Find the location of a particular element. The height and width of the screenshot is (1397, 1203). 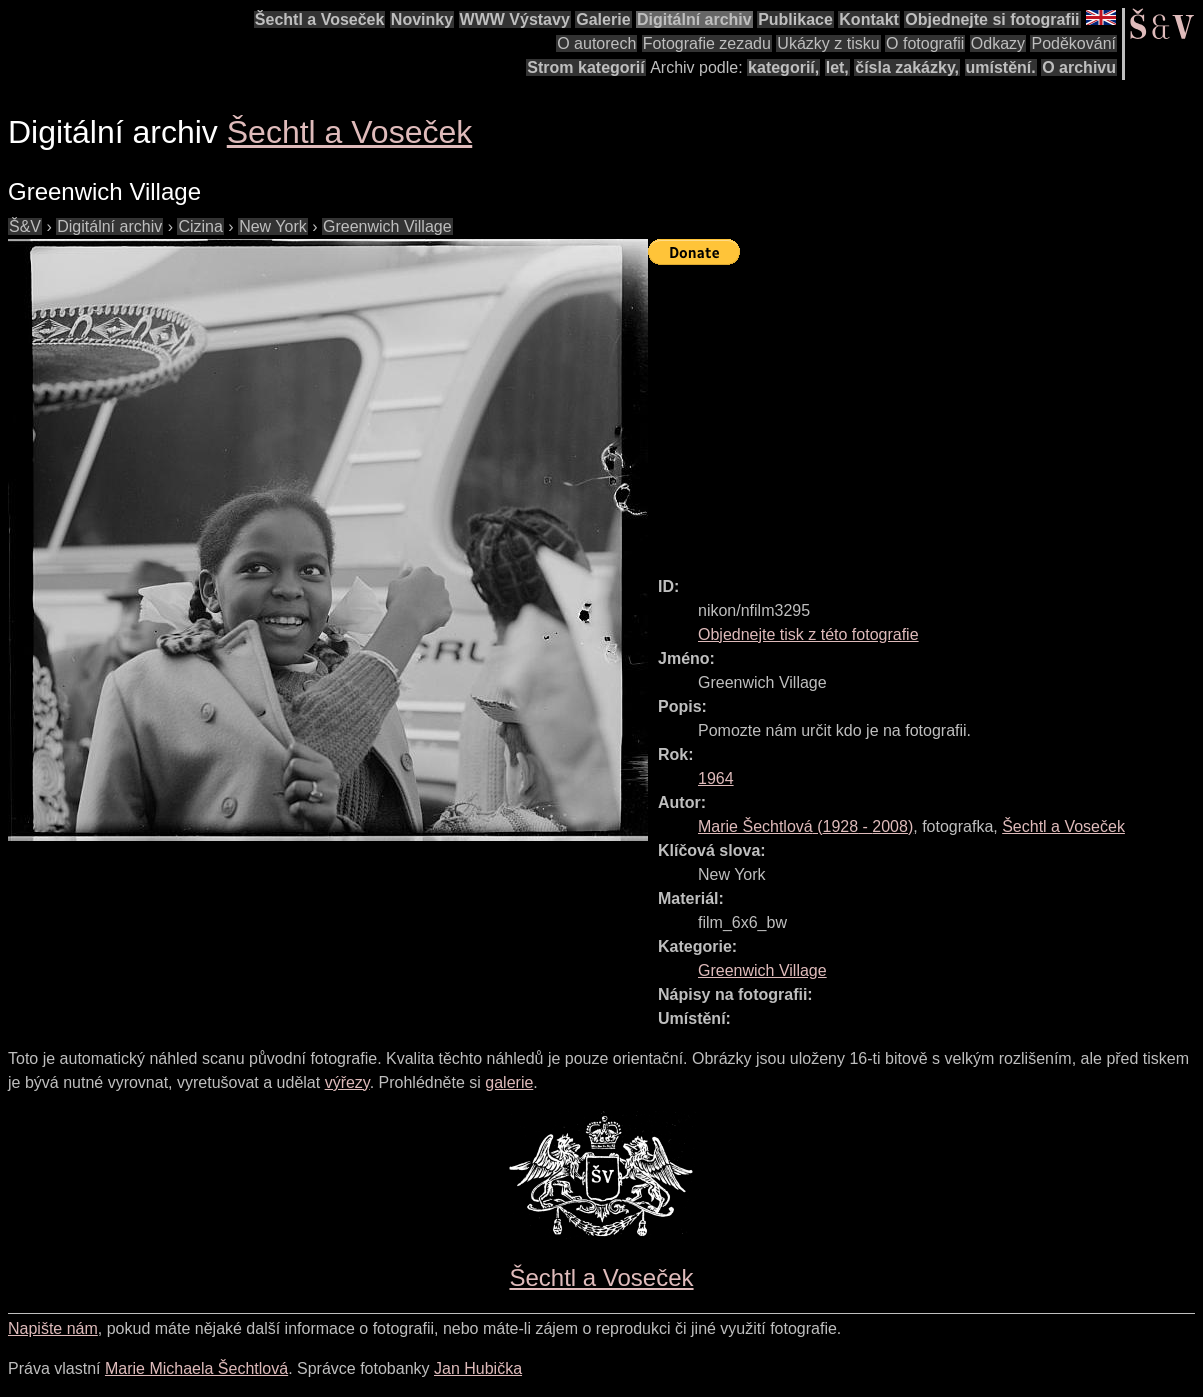

let, is located at coordinates (837, 67).